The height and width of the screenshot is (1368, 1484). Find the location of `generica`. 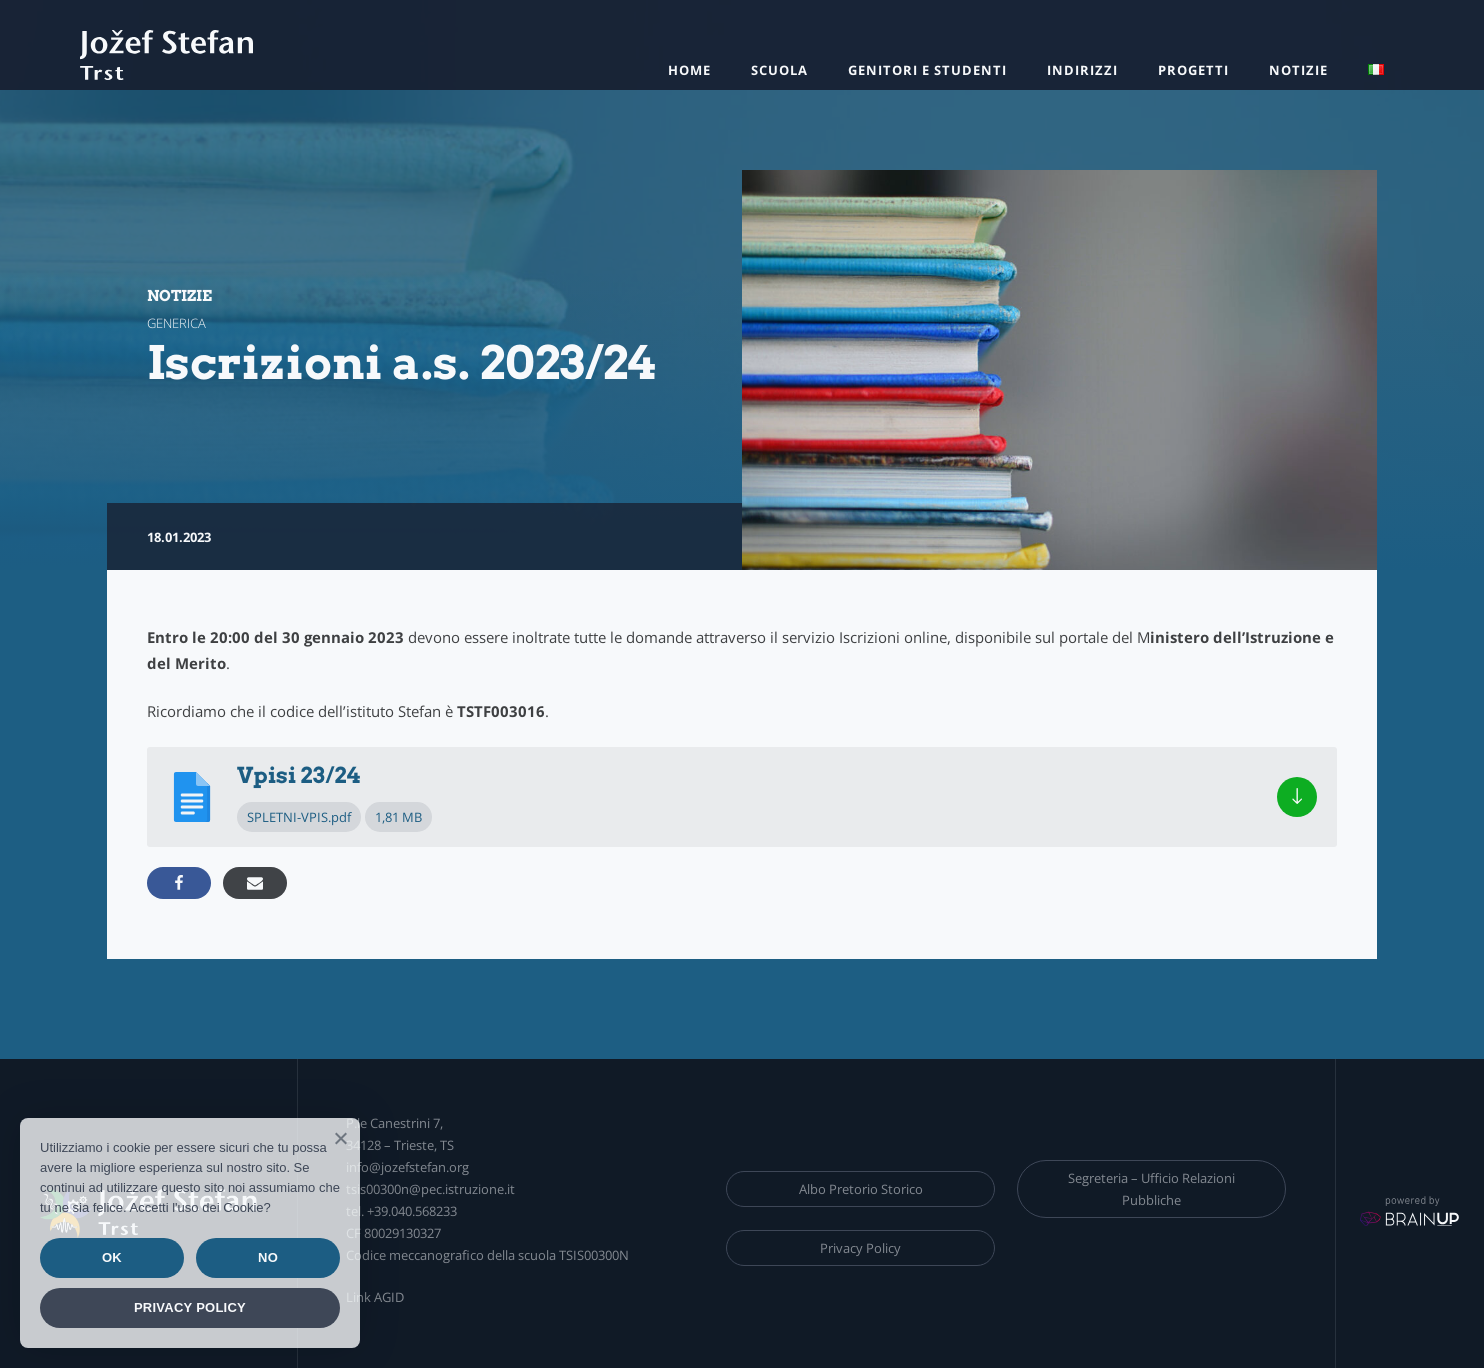

generica is located at coordinates (176, 323).